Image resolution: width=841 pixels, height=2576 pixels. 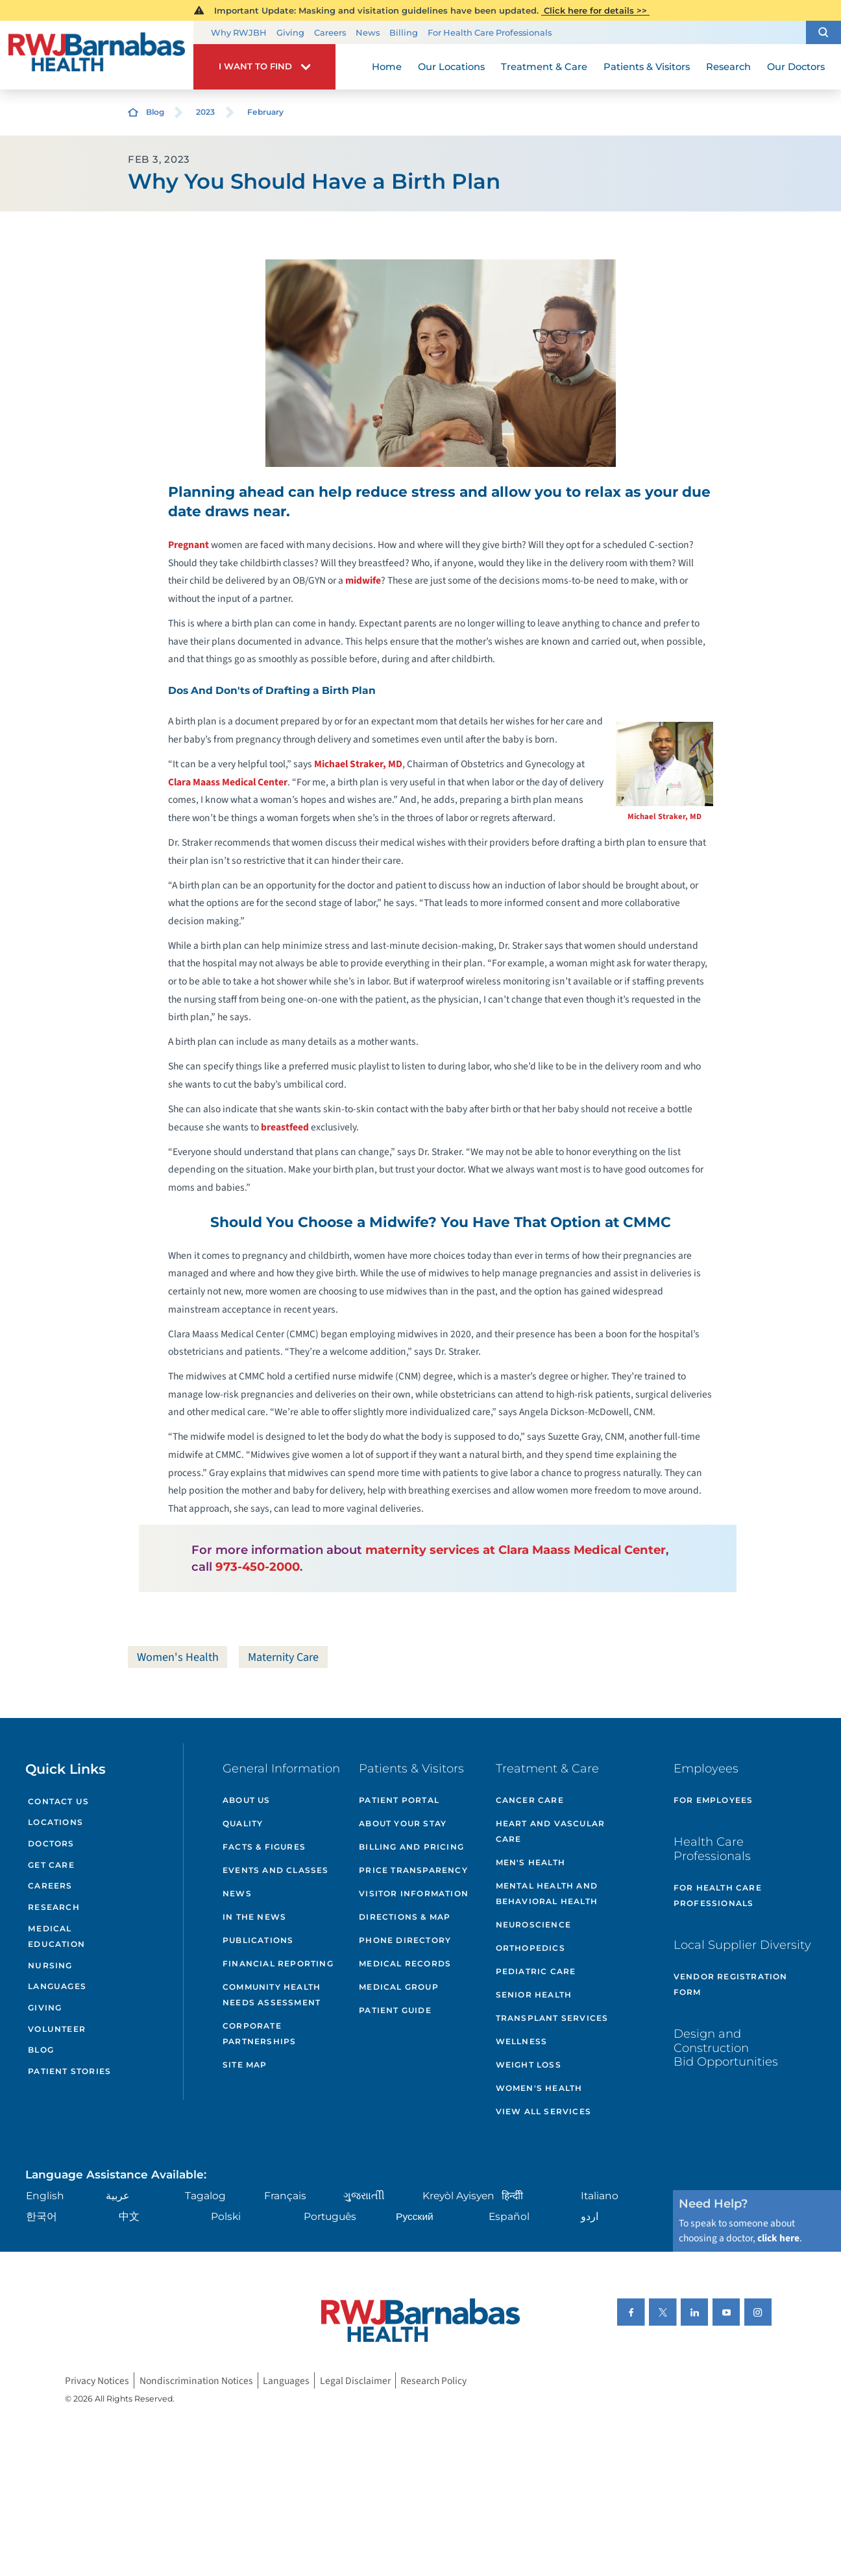 I want to click on maternity services at Clara Maass Medical Center, so click(x=515, y=1549).